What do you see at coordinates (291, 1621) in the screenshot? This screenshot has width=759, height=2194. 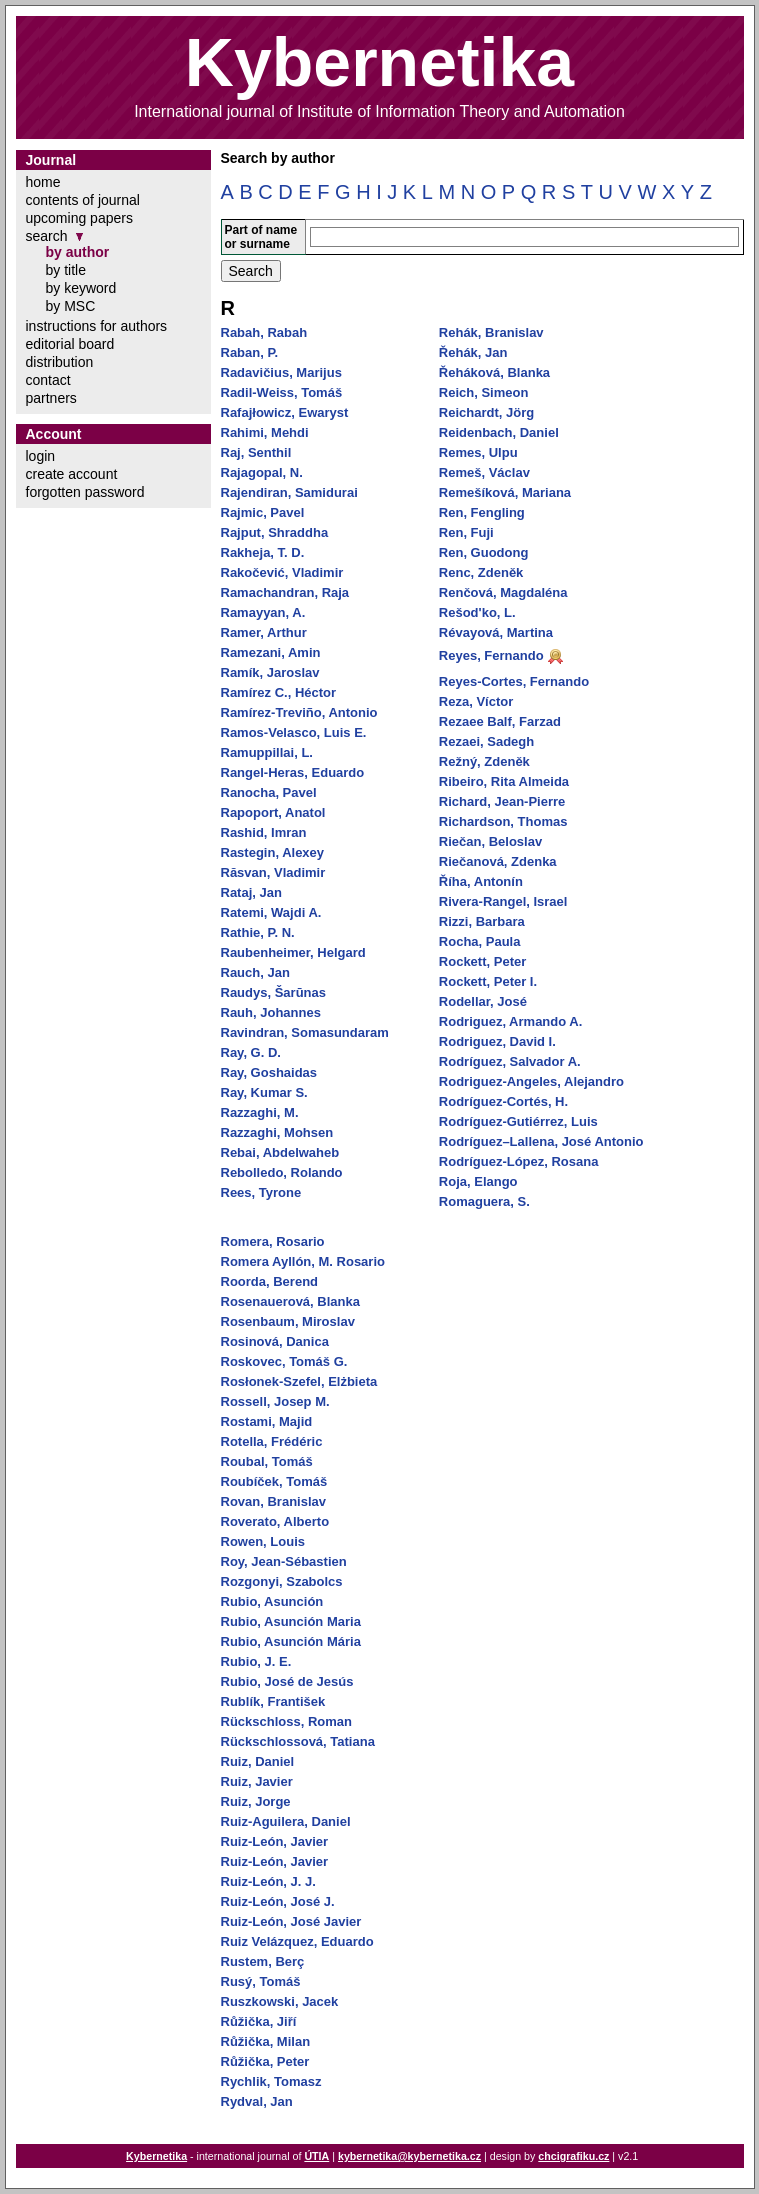 I see `Rubio, Asunción Maria` at bounding box center [291, 1621].